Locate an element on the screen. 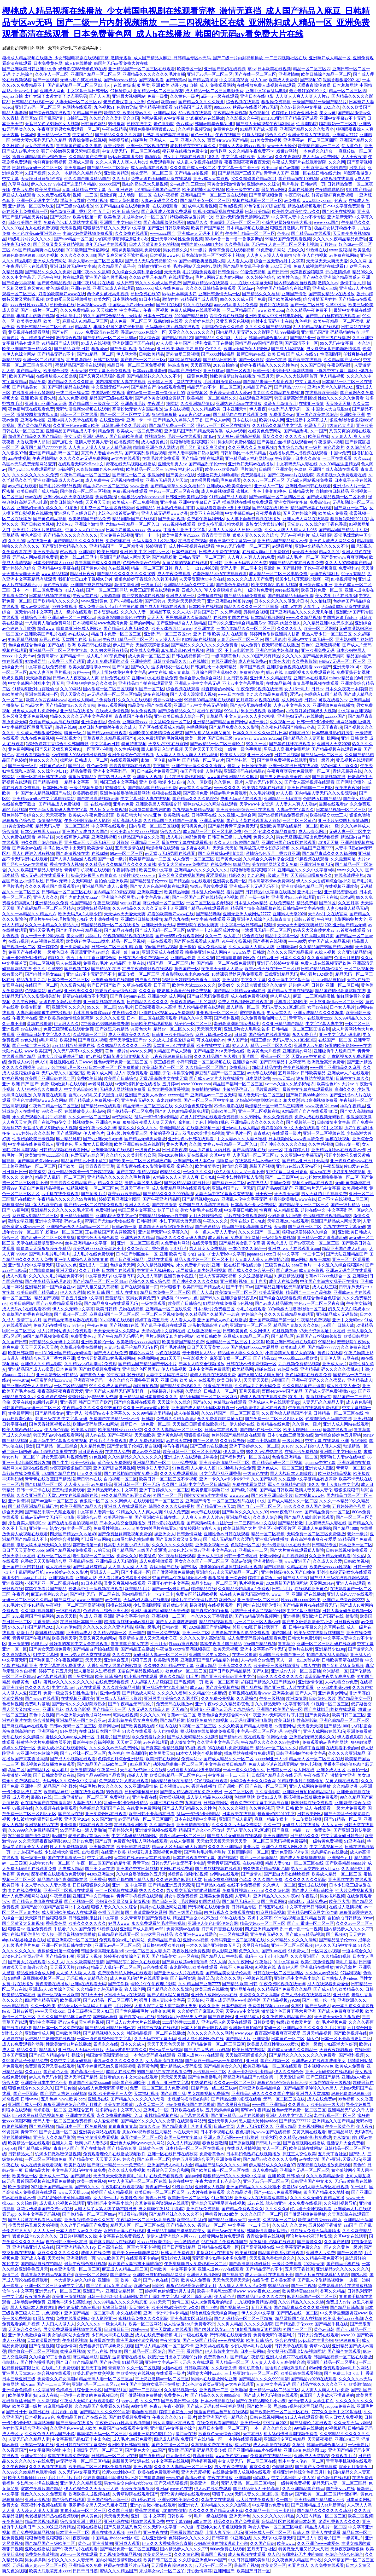 The image size is (376, 2576). 午夜第一页 is located at coordinates (107, 1770).